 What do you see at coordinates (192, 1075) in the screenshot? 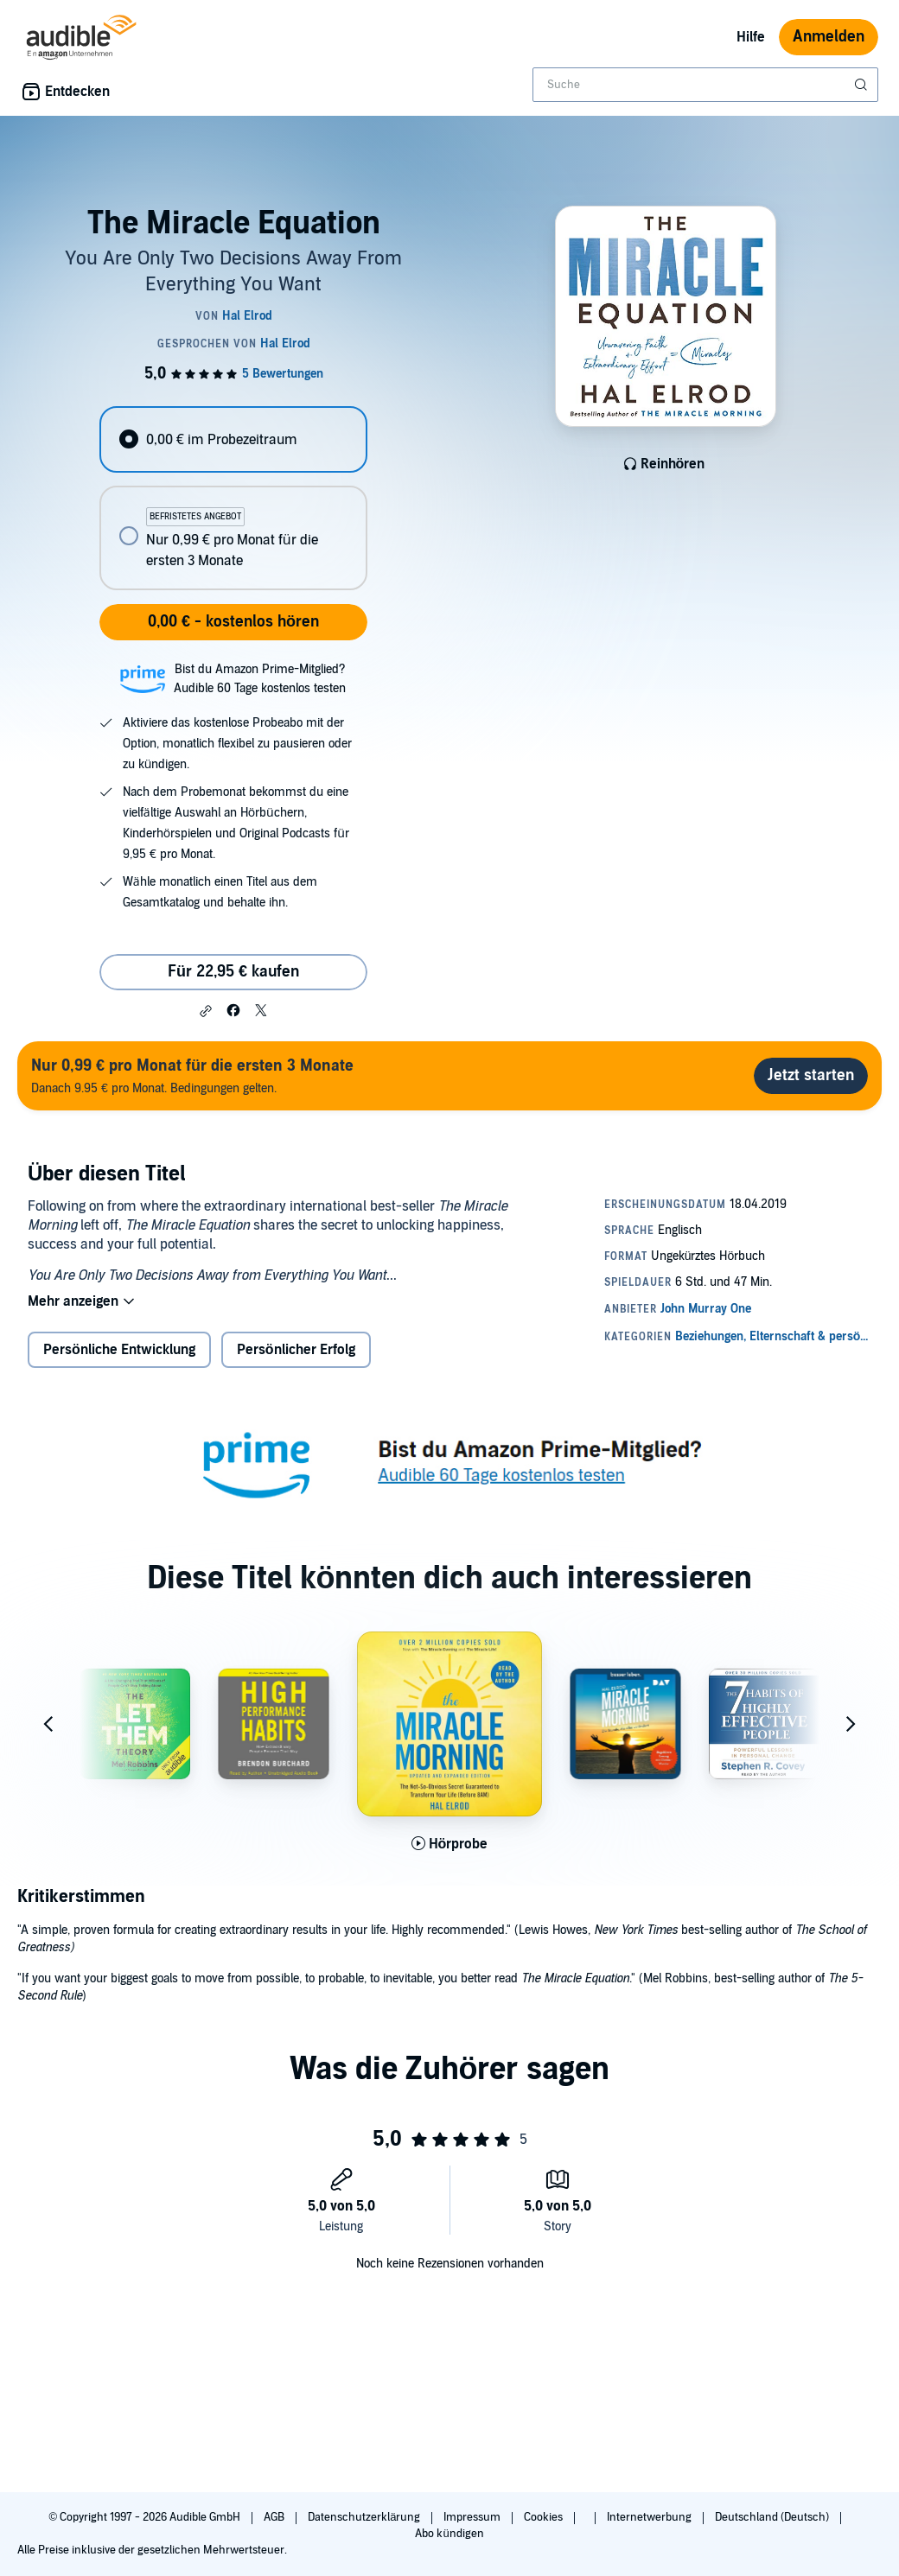
I see `Danach 9.95 € pro Monat. Bedingungen gelten.` at bounding box center [192, 1075].